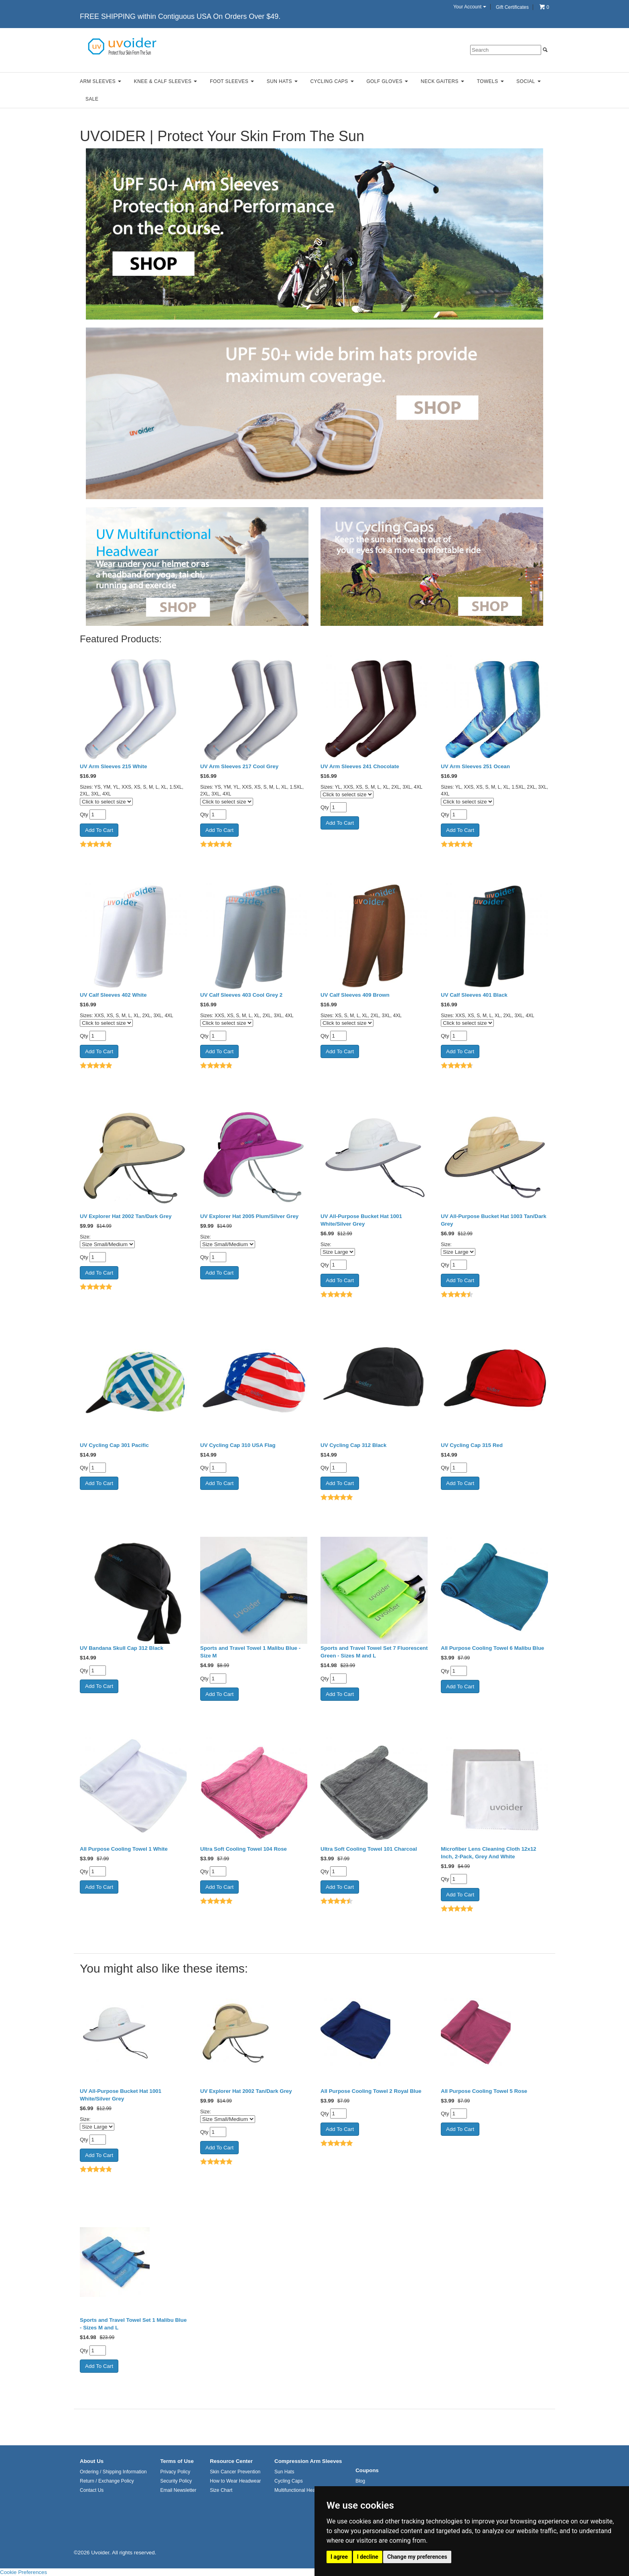  Describe the element at coordinates (528, 81) in the screenshot. I see `Social` at that location.